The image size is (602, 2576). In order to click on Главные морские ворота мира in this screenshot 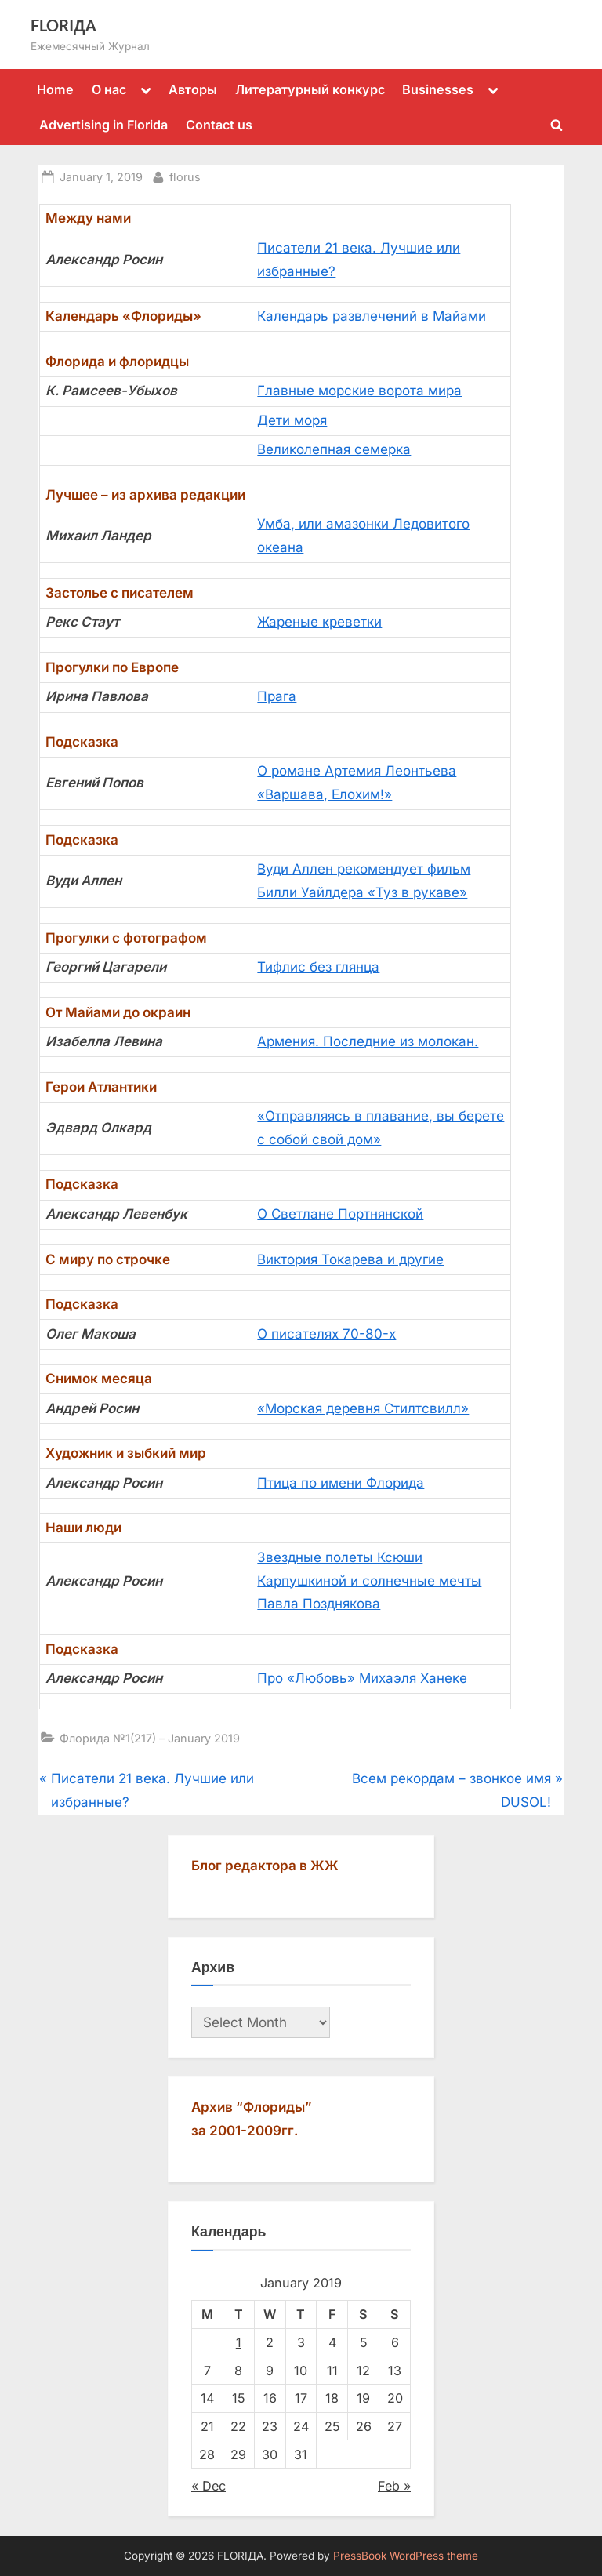, I will do `click(359, 390)`.